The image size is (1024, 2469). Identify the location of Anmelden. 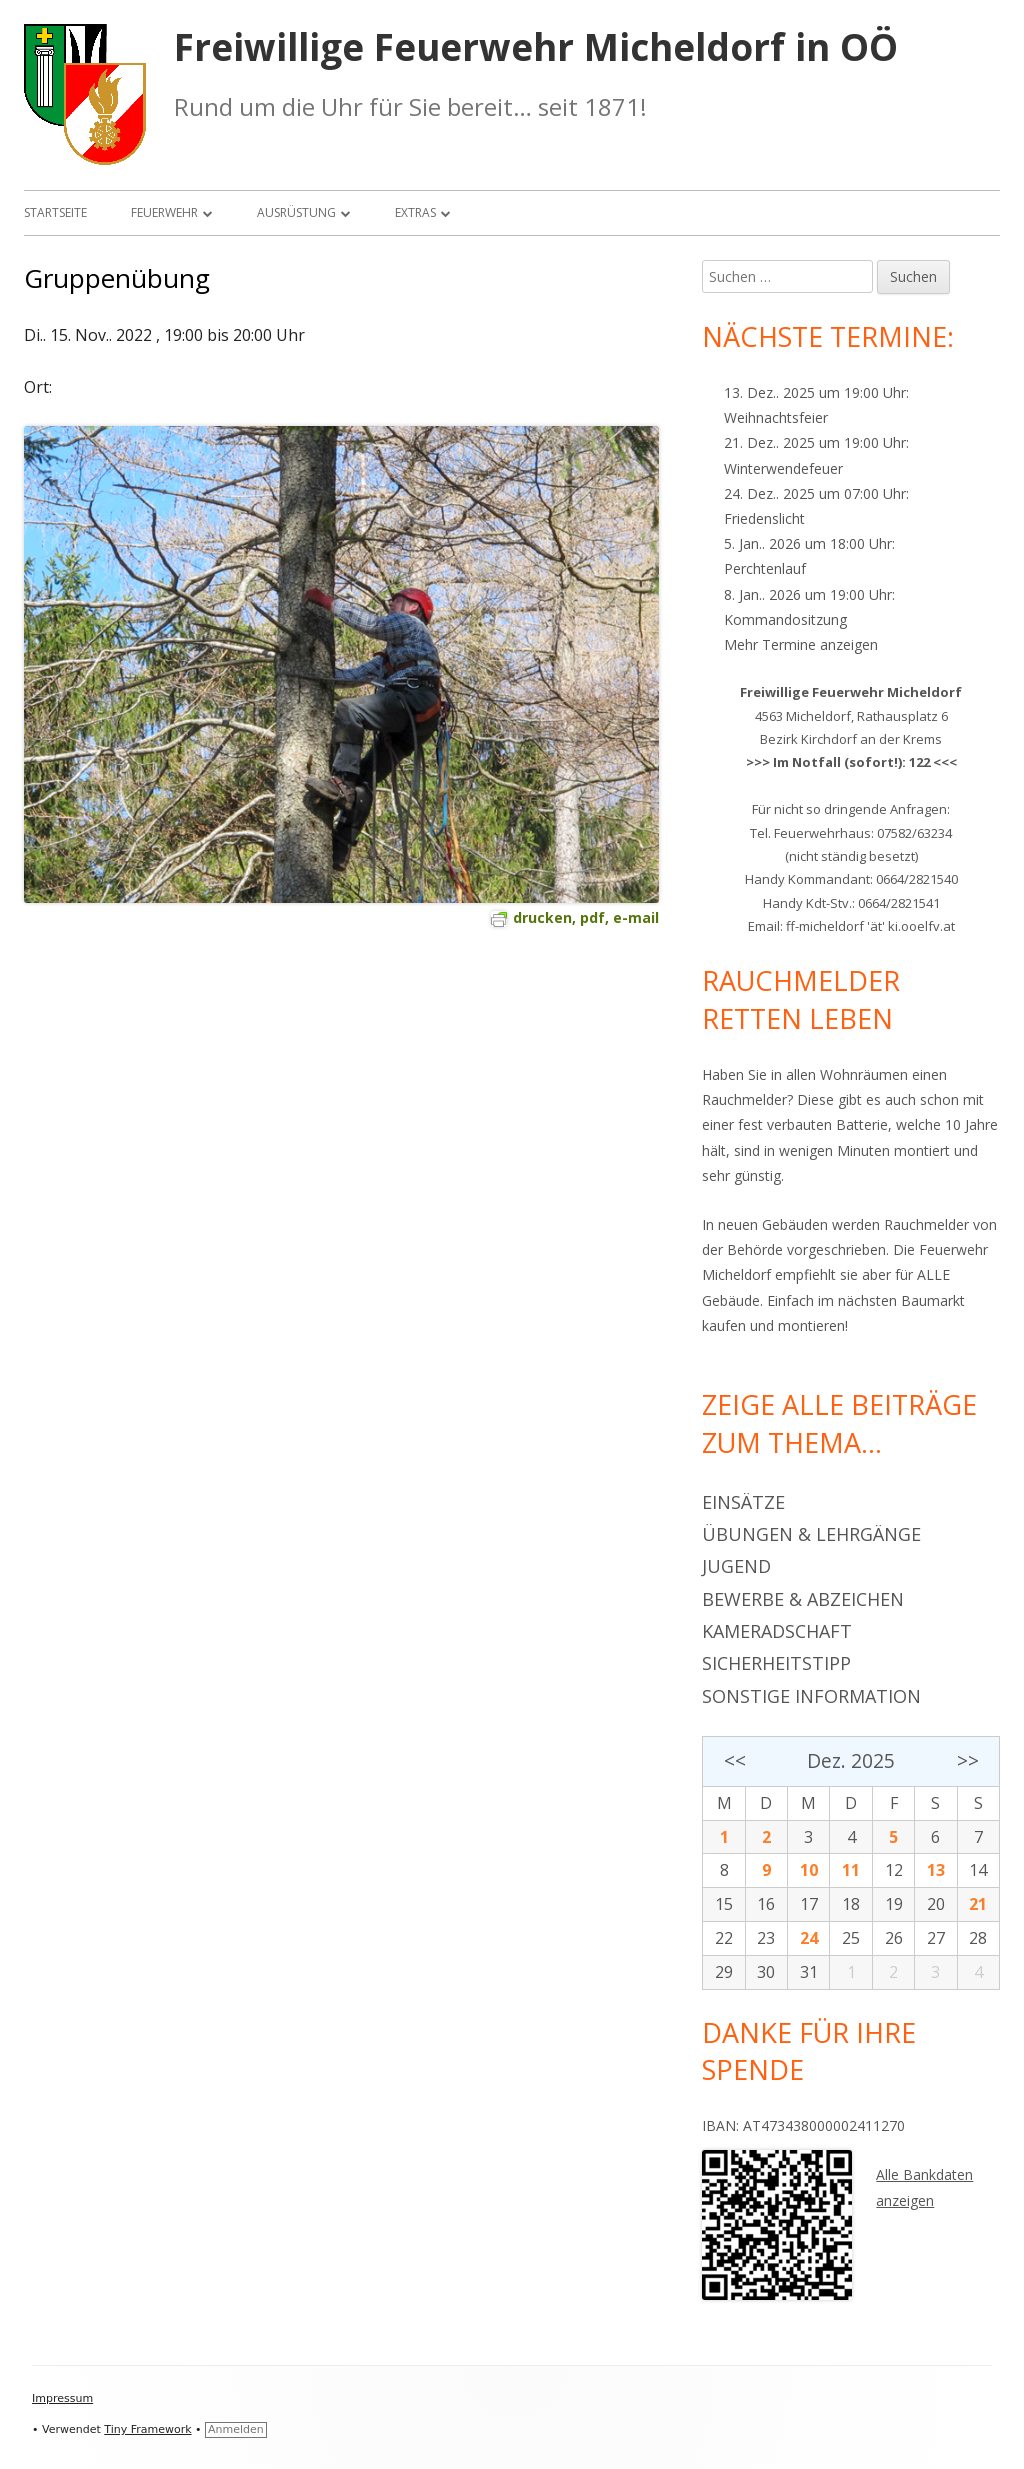
(236, 2429).